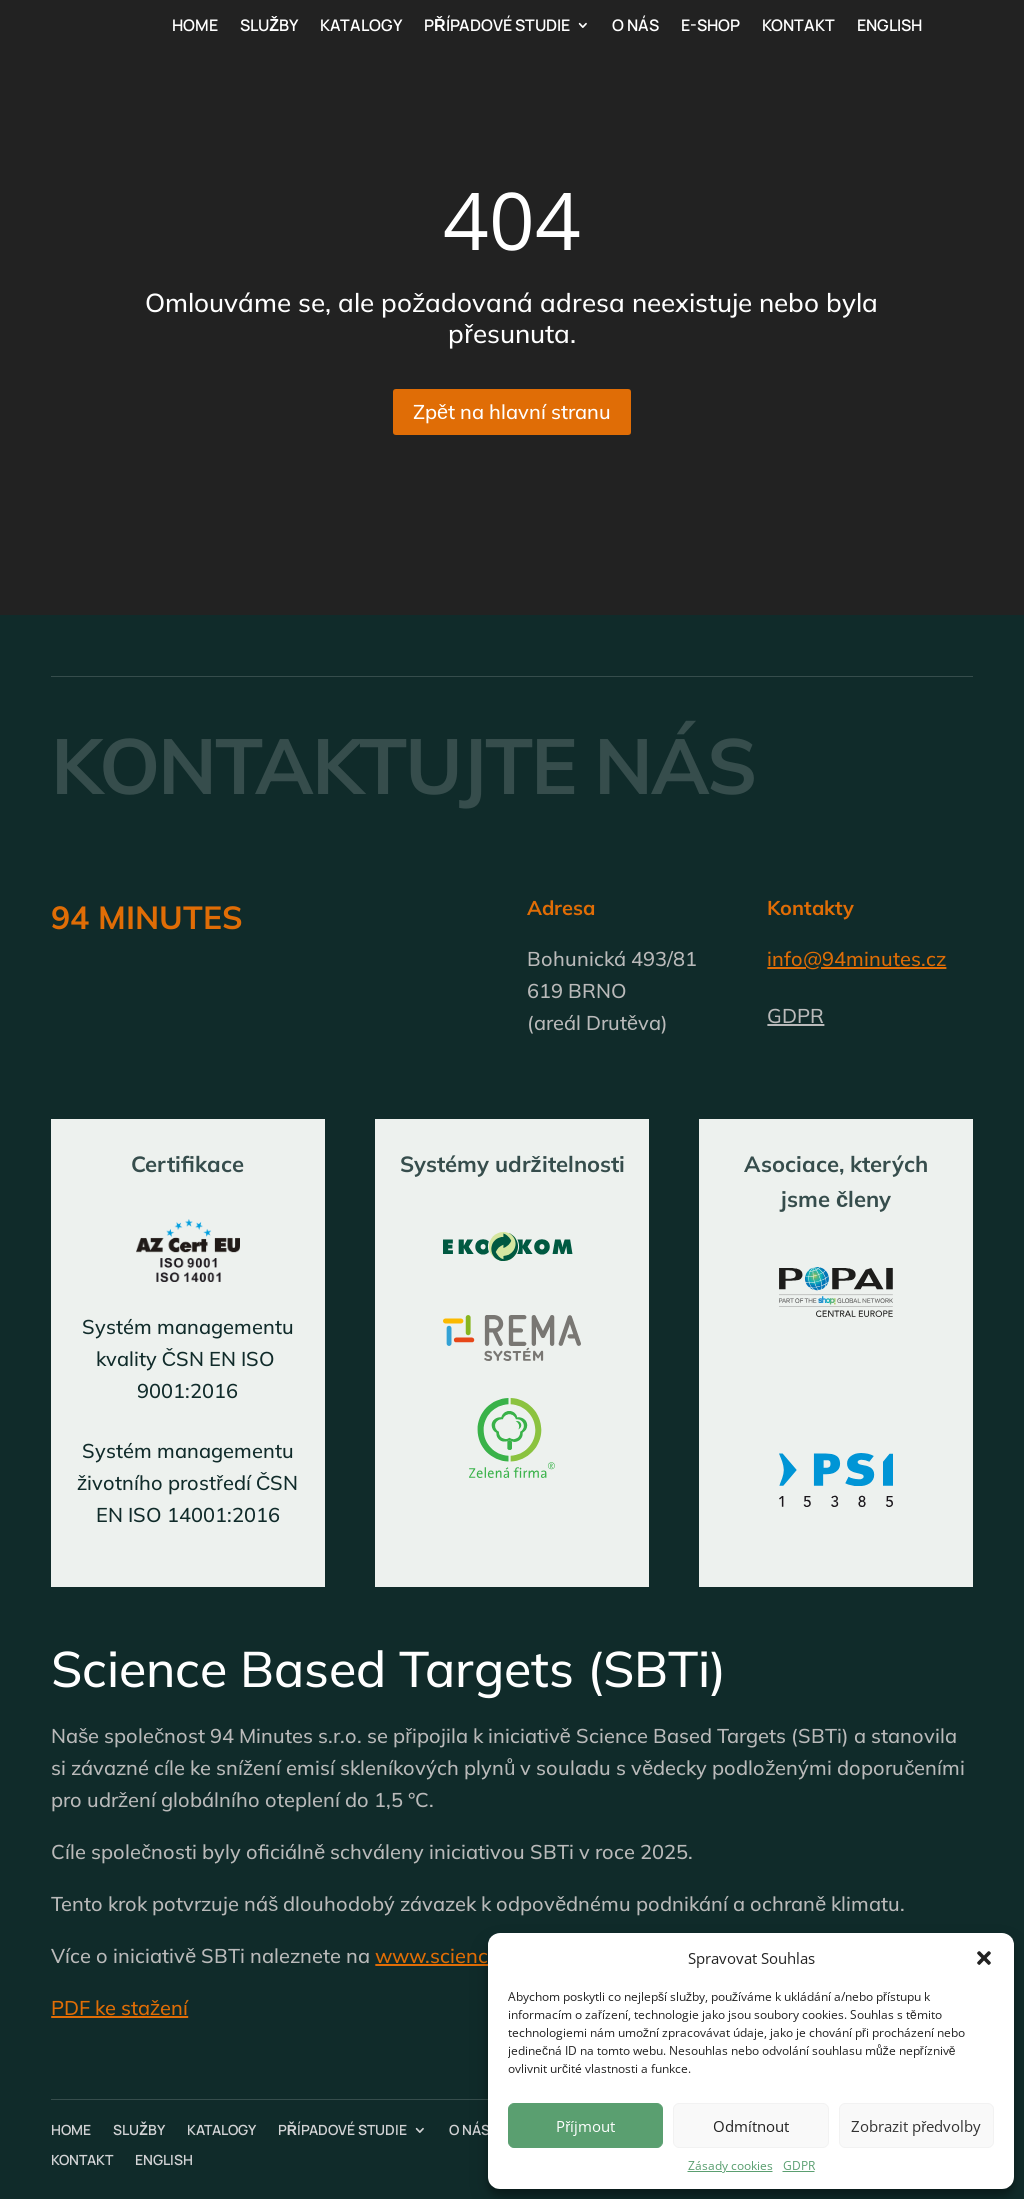 This screenshot has width=1024, height=2199. I want to click on Zásady cookies, so click(730, 2166).